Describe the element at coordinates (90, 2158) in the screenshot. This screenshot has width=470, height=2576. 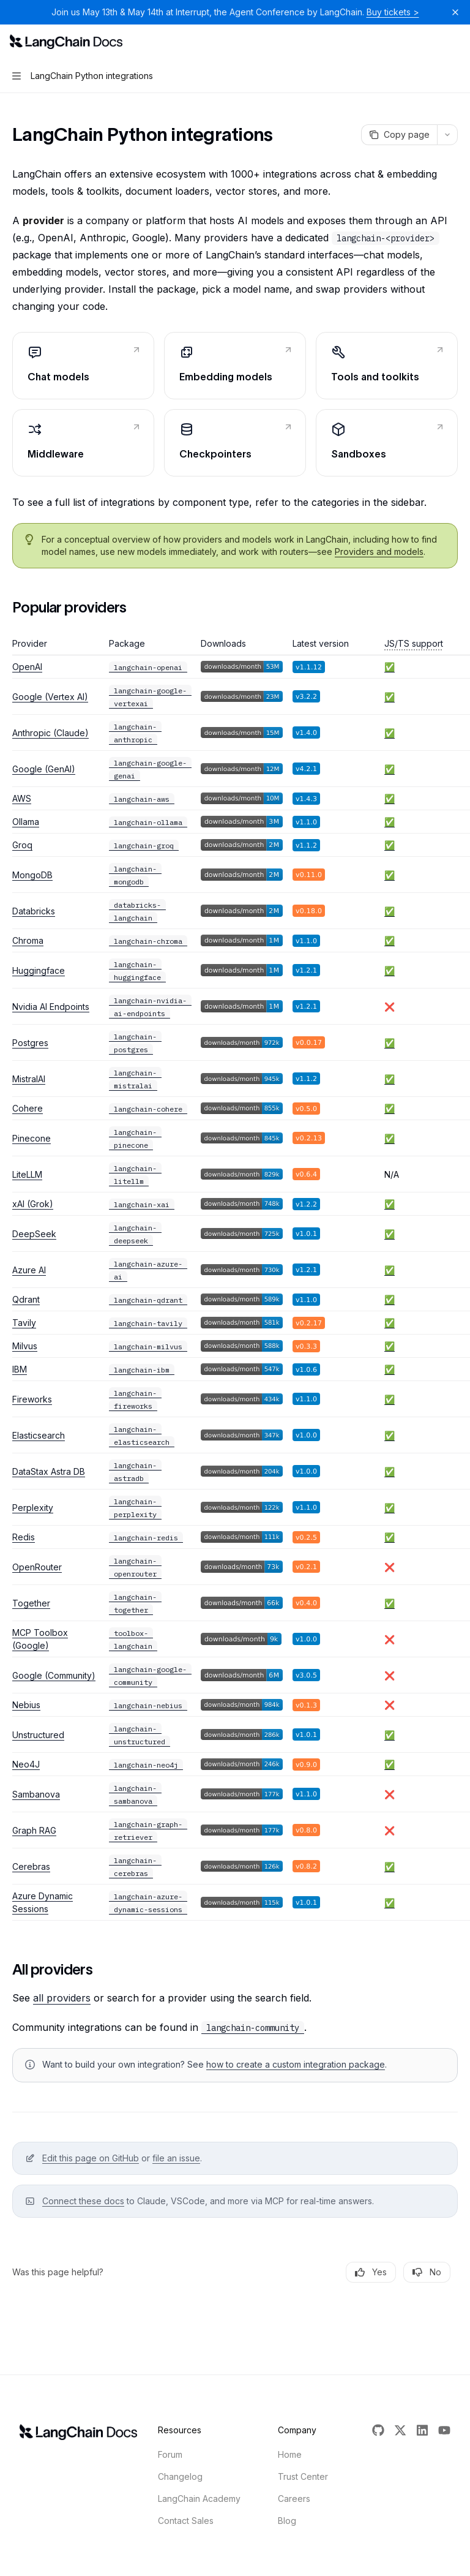
I see `Edit this page on GitHub` at that location.